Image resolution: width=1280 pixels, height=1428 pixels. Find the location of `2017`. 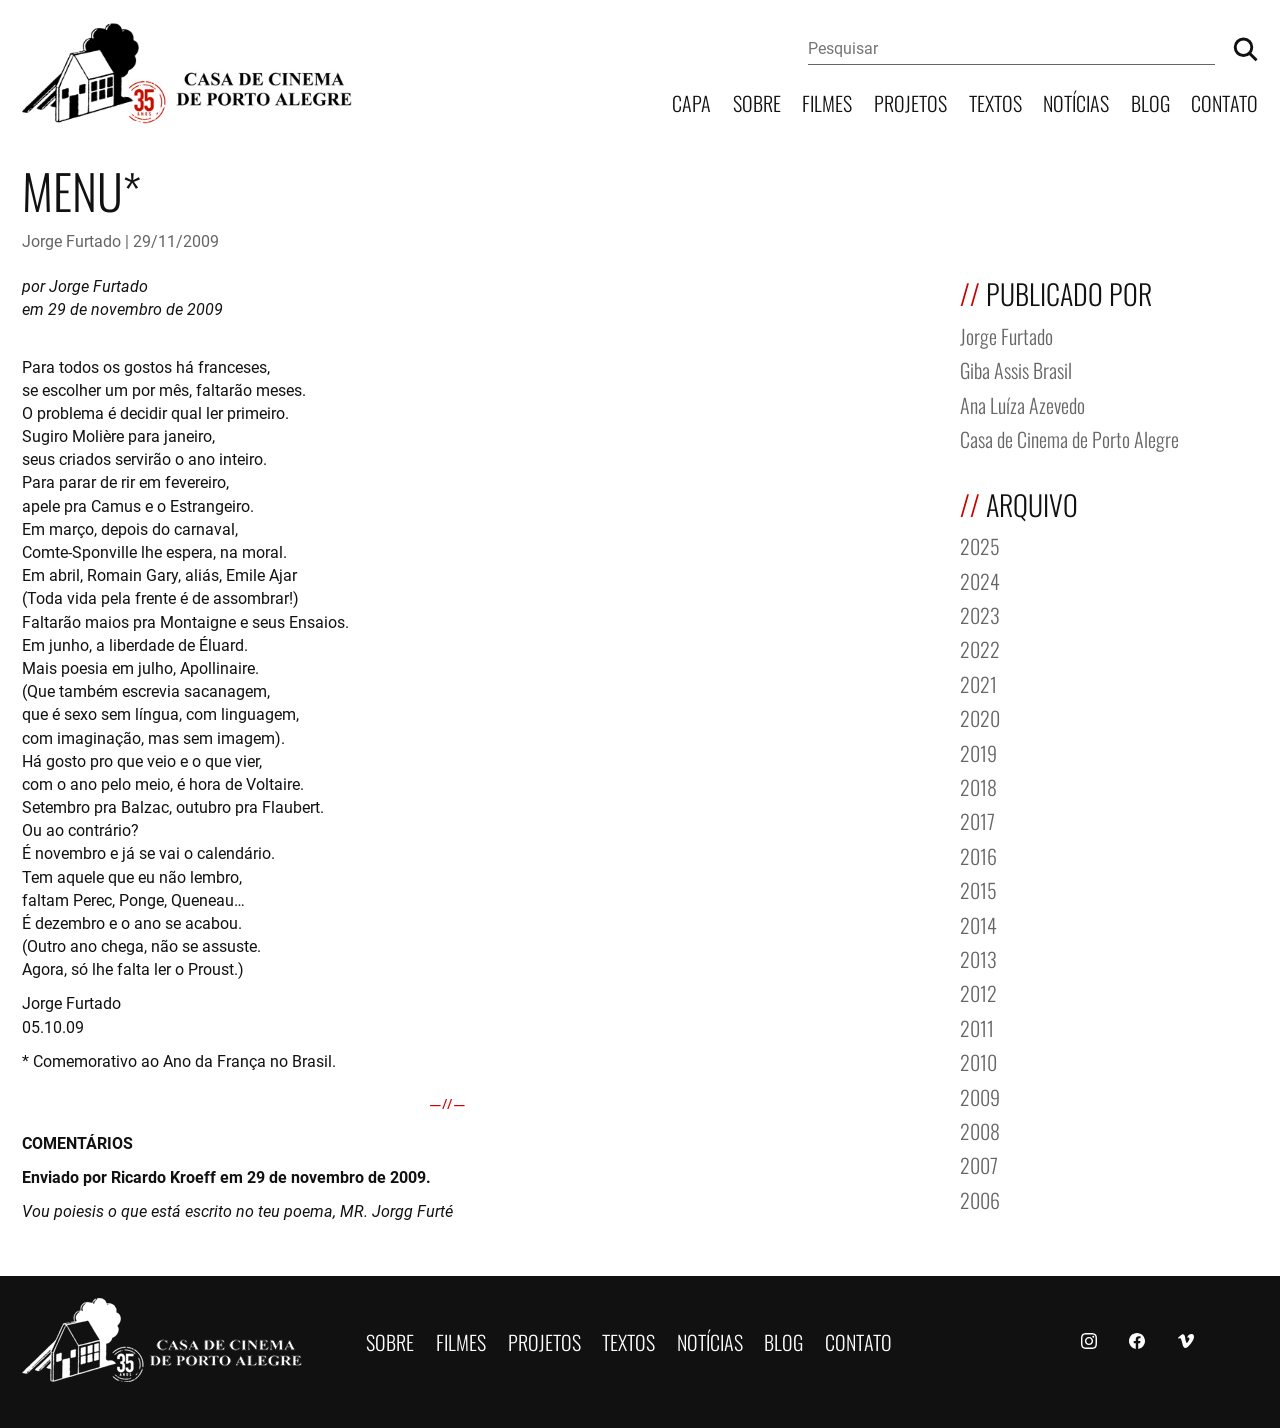

2017 is located at coordinates (977, 819).